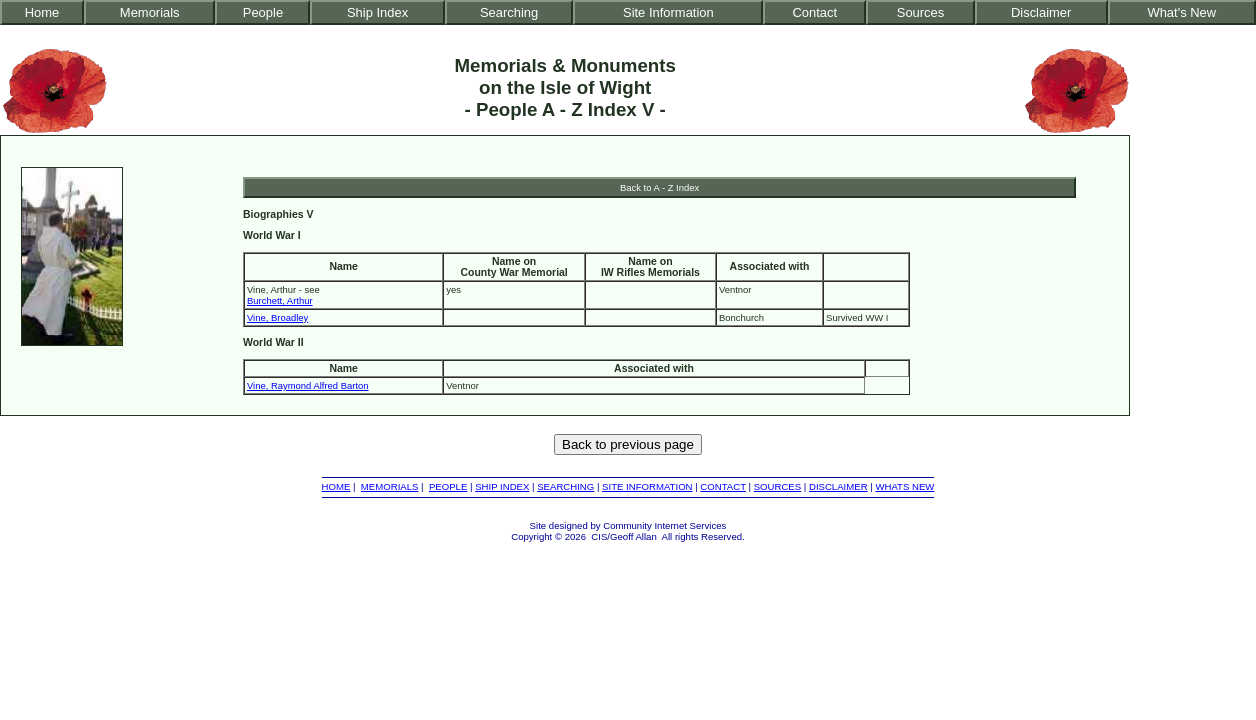  Describe the element at coordinates (377, 12) in the screenshot. I see `Ship Index` at that location.